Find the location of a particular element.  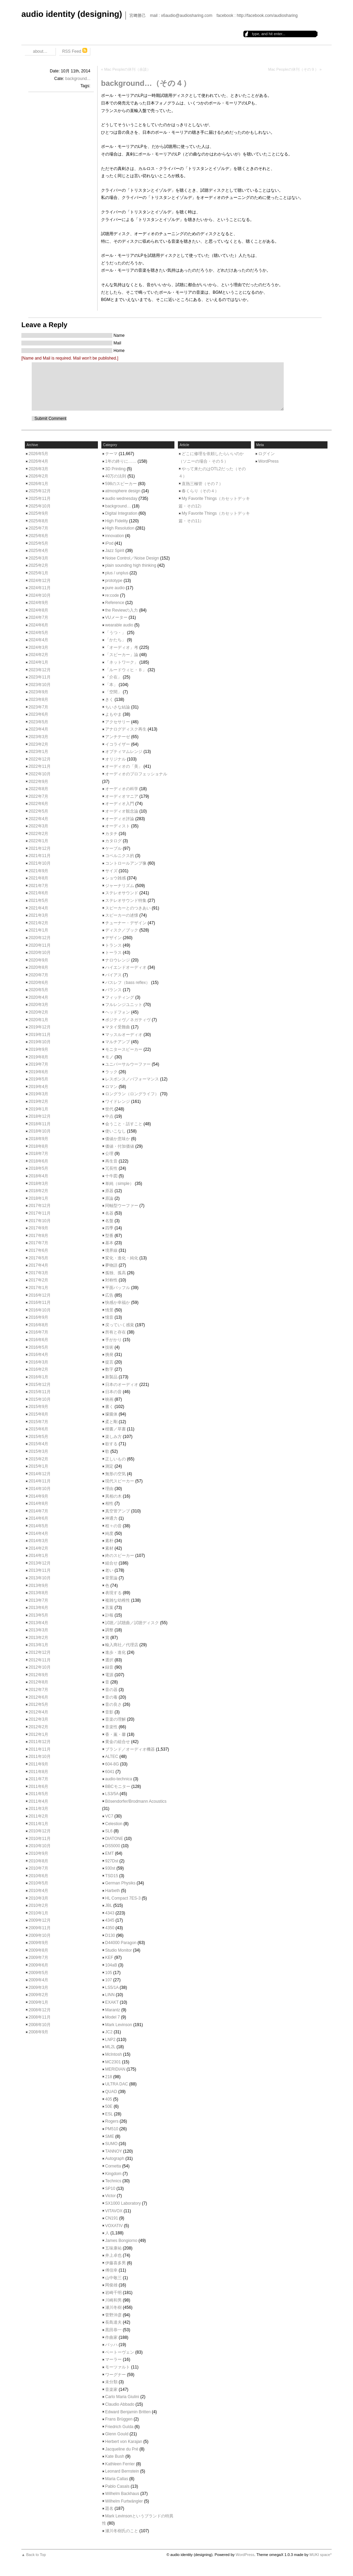

40万の法則 is located at coordinates (115, 476).